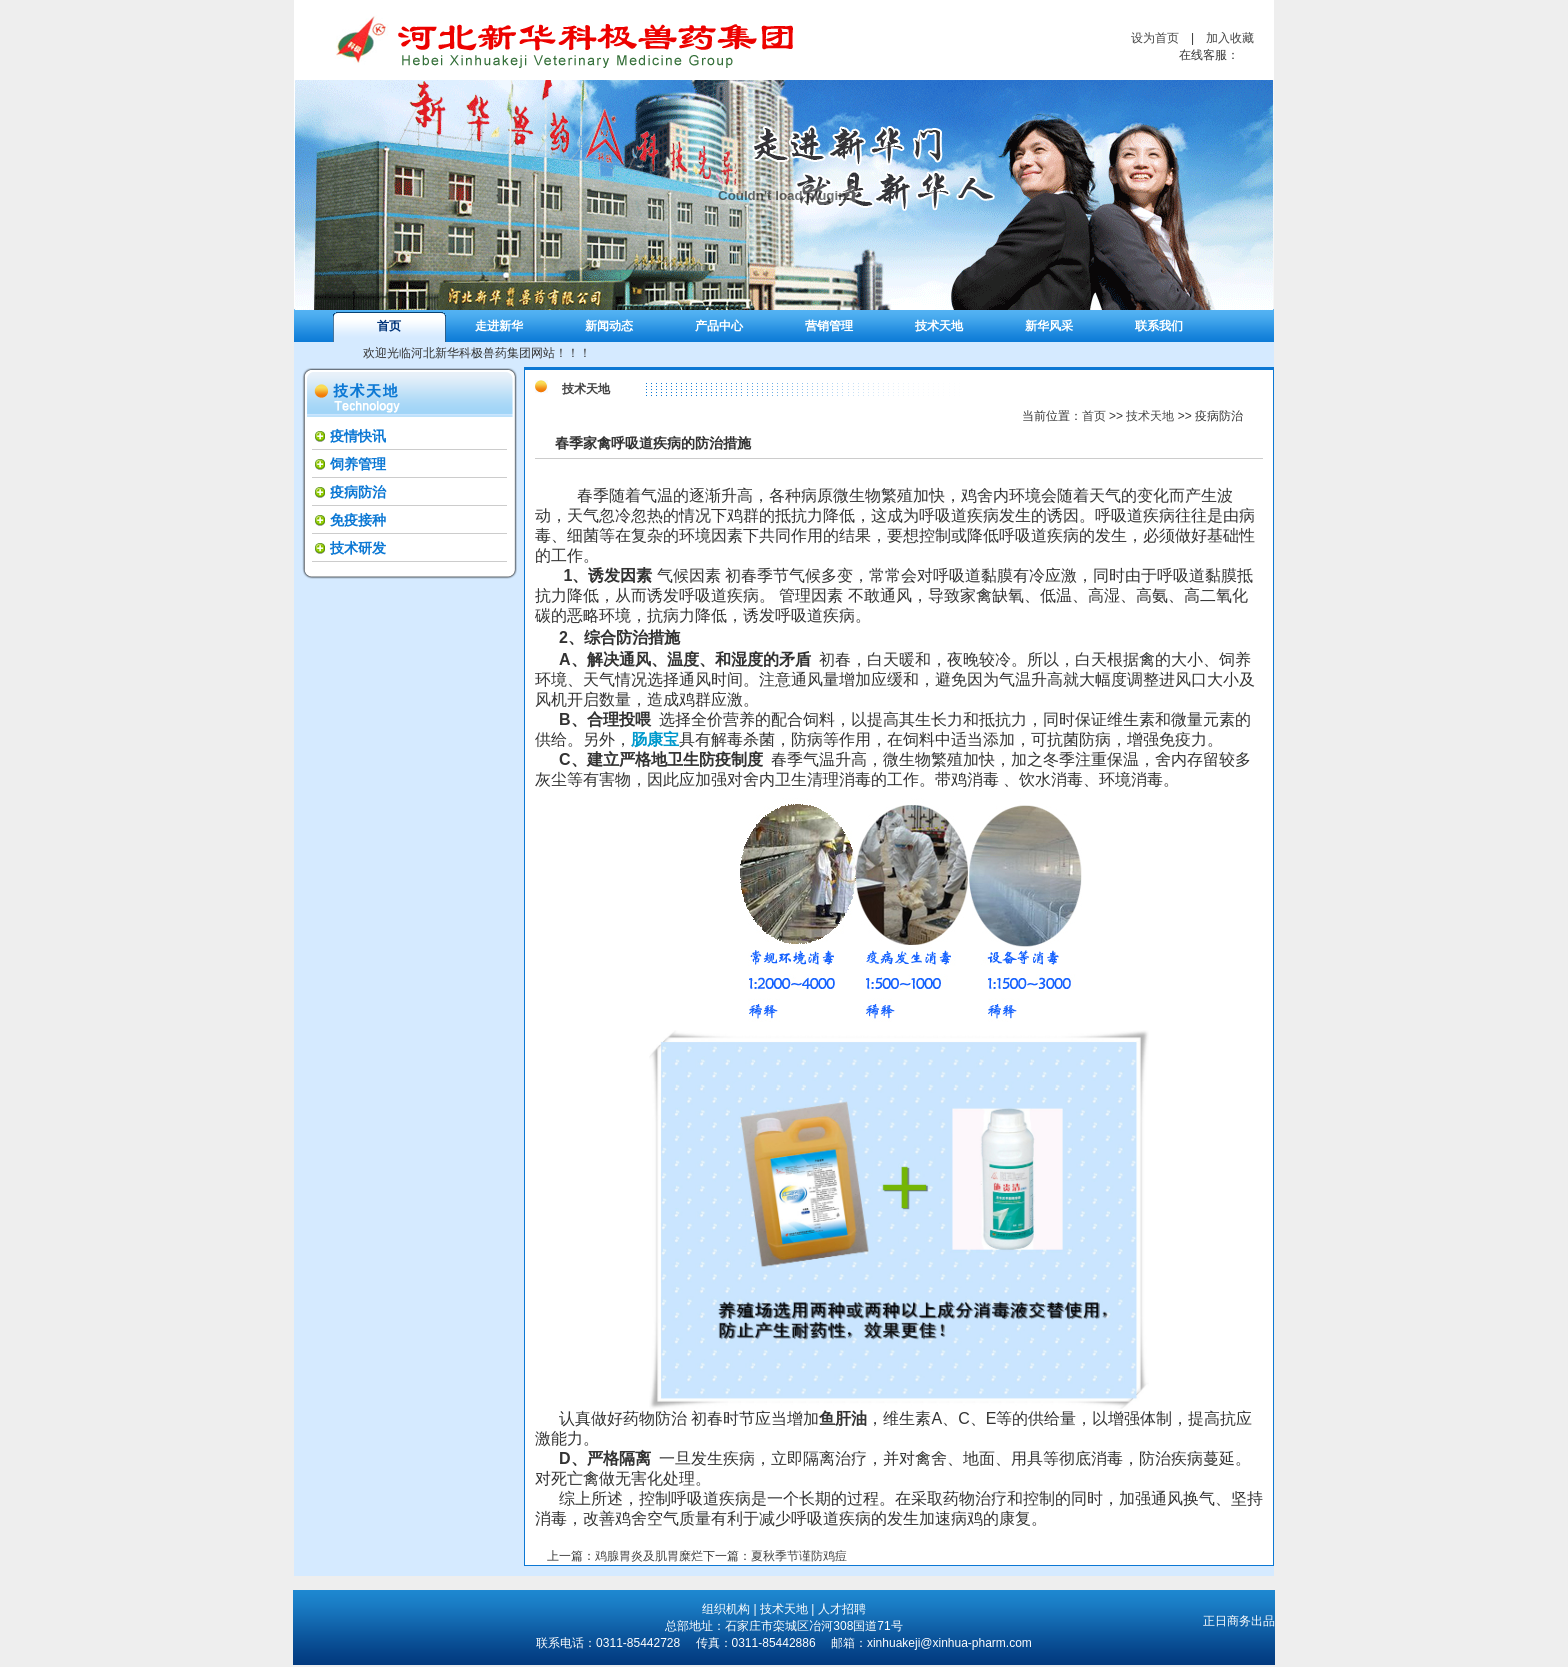  I want to click on 疫病防治, so click(358, 492).